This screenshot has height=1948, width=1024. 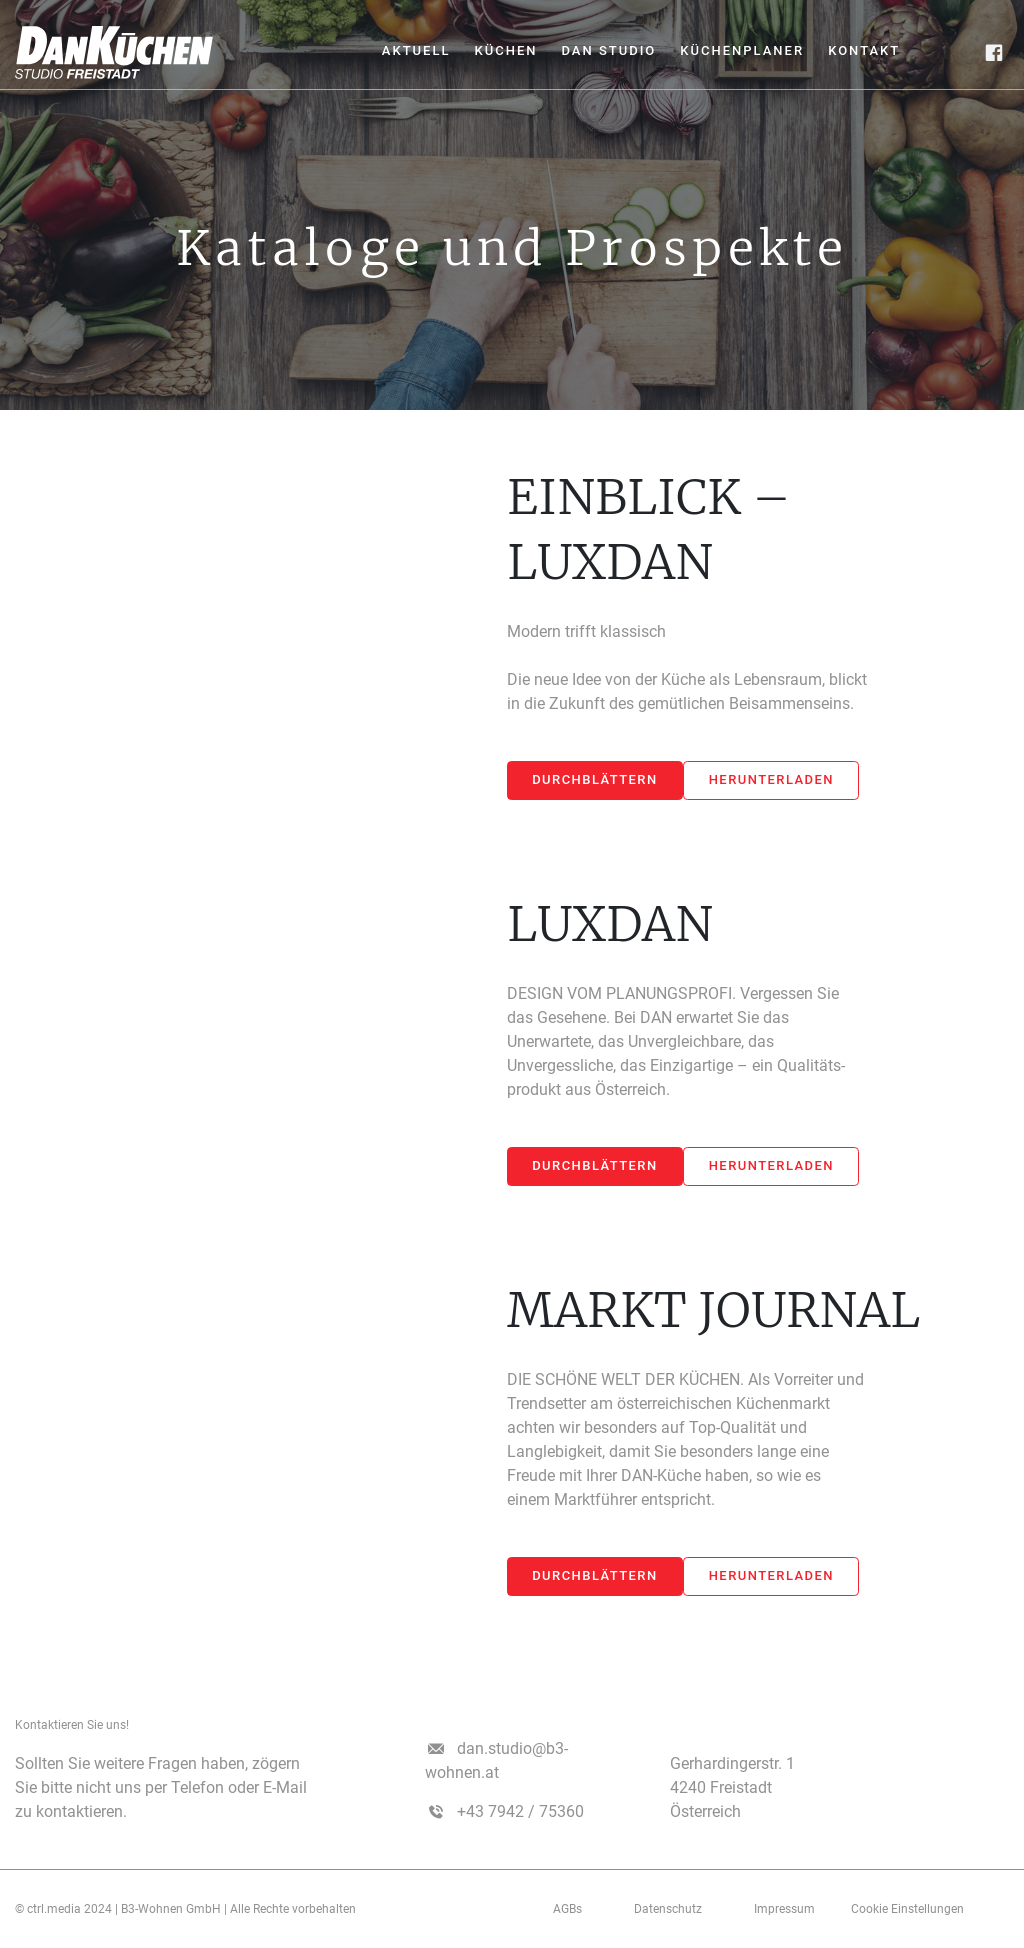 I want to click on Küchenplaner, so click(x=742, y=50).